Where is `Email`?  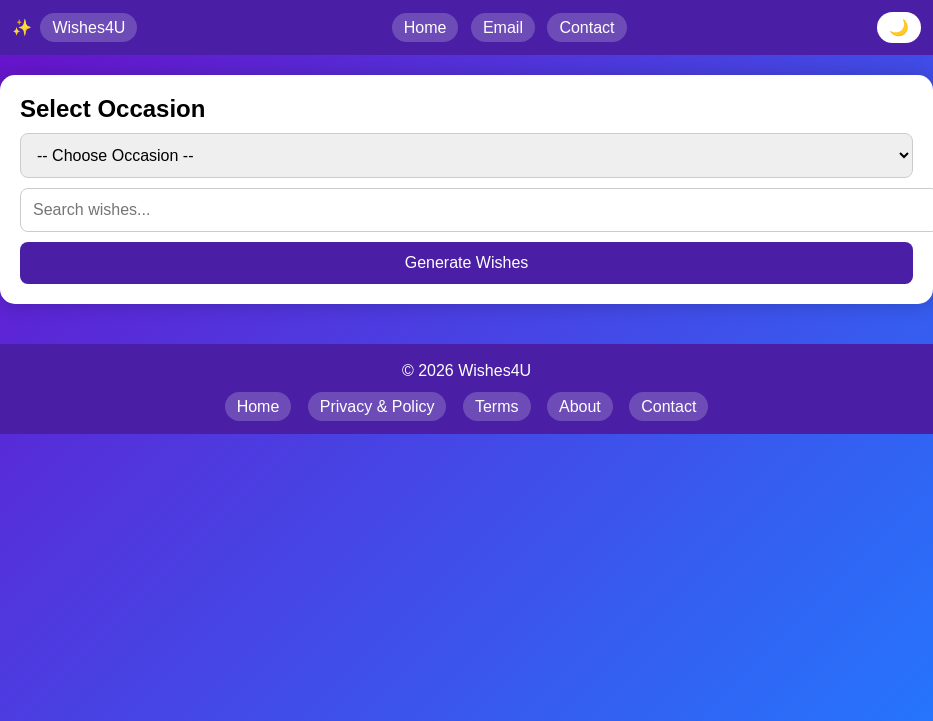
Email is located at coordinates (503, 27).